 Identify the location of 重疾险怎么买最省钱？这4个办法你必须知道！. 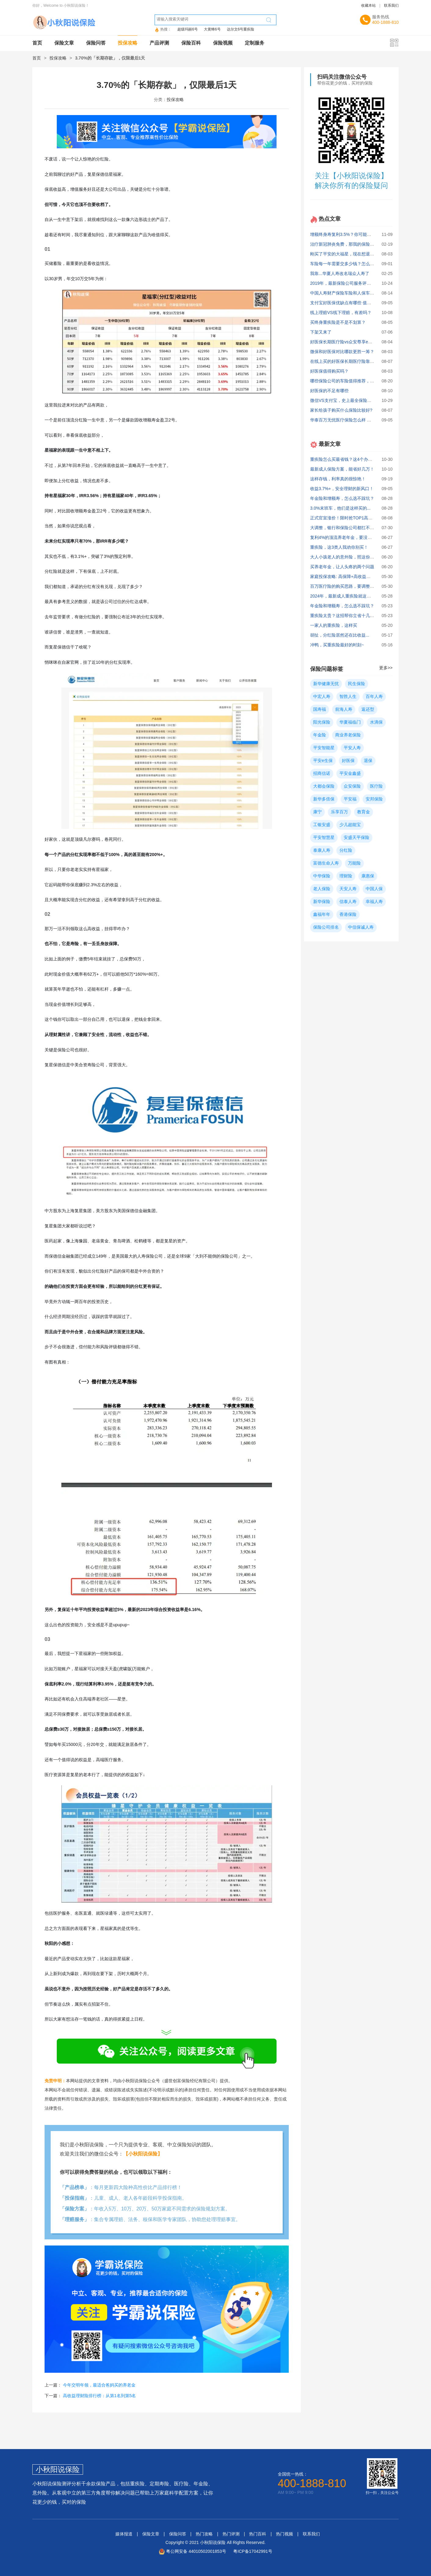
(354, 459).